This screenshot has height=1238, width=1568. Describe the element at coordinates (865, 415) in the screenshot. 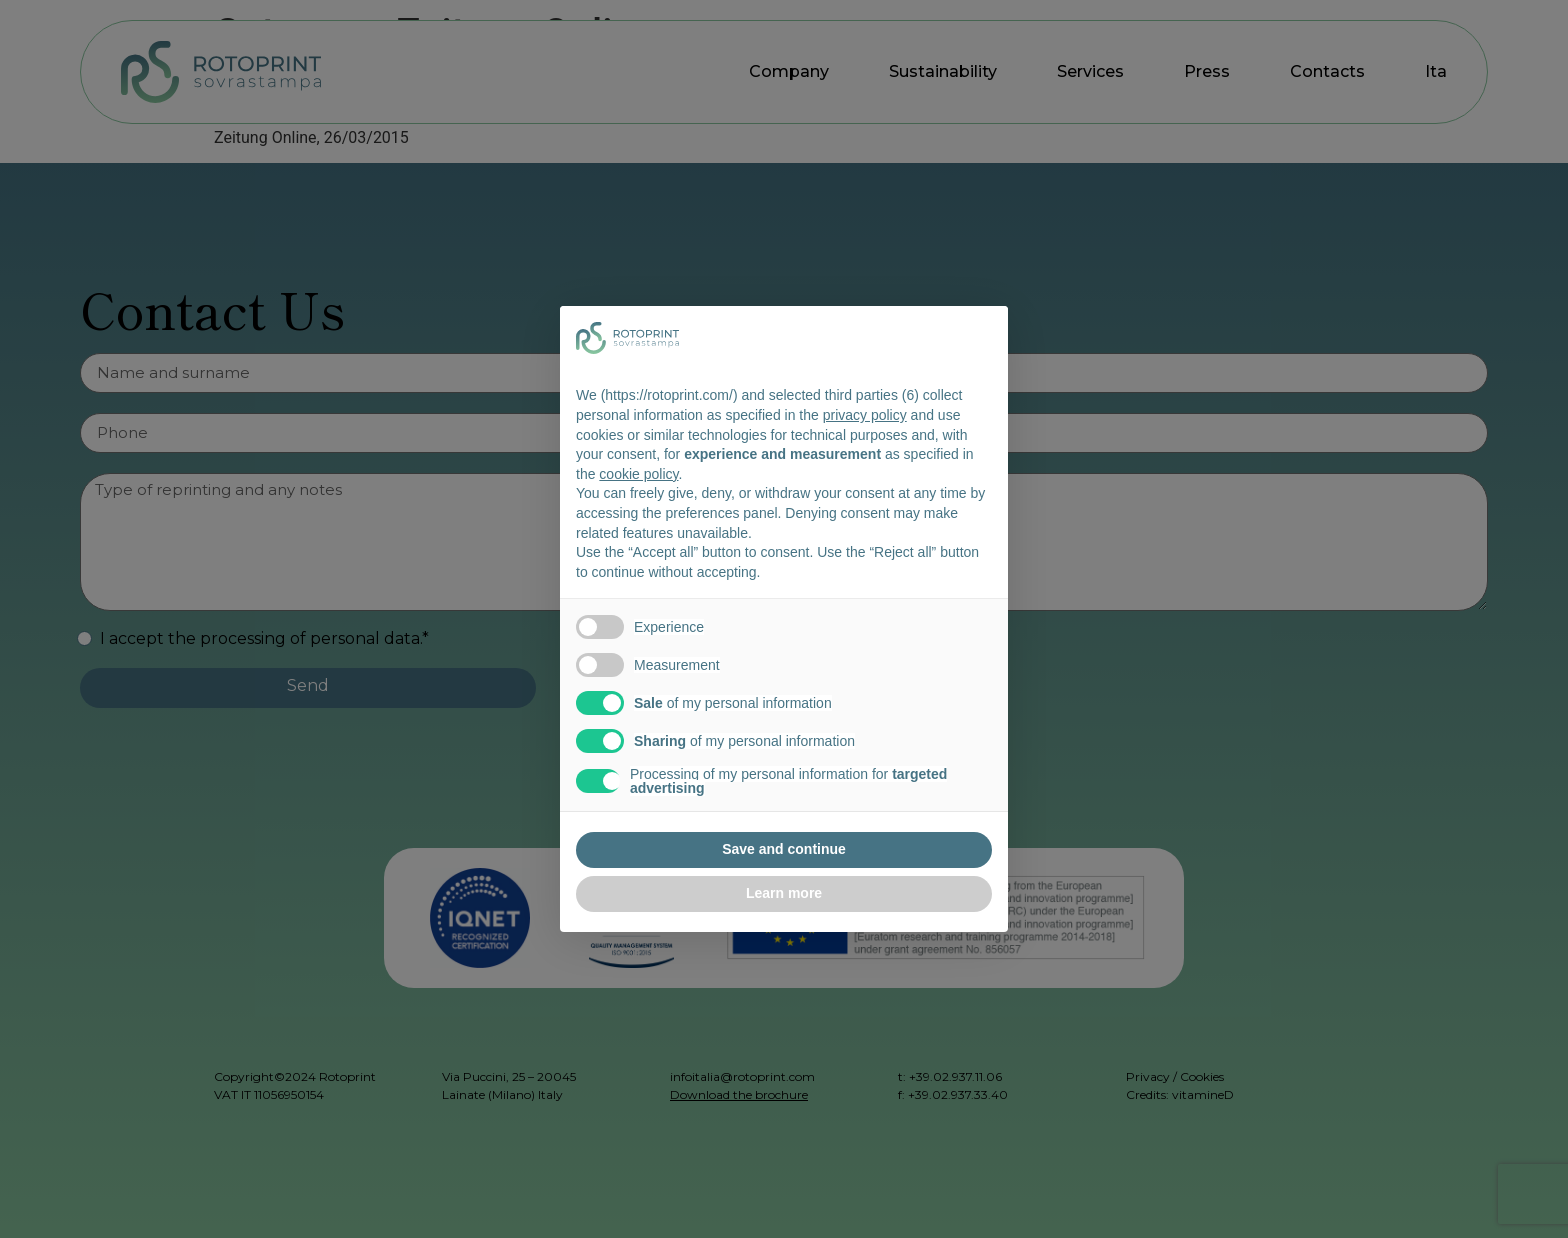

I see `privacy policy [button]` at that location.